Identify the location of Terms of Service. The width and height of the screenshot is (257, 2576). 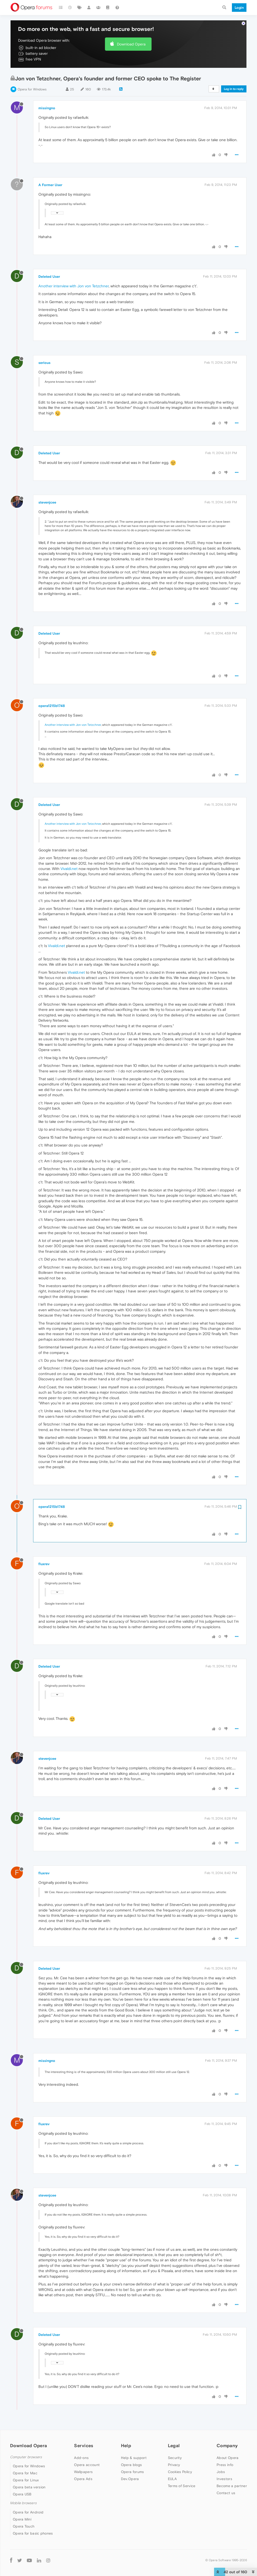
(182, 2486).